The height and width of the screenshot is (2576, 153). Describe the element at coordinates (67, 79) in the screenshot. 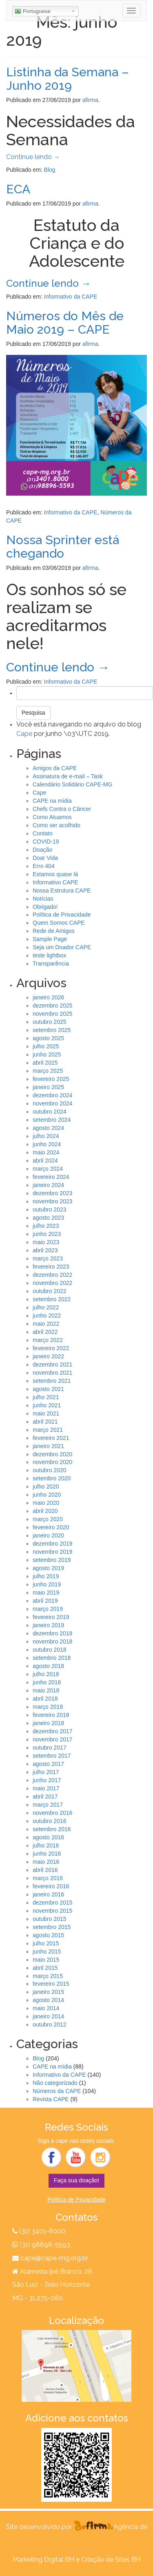

I see `Listinha da Semana – Junho 2019` at that location.